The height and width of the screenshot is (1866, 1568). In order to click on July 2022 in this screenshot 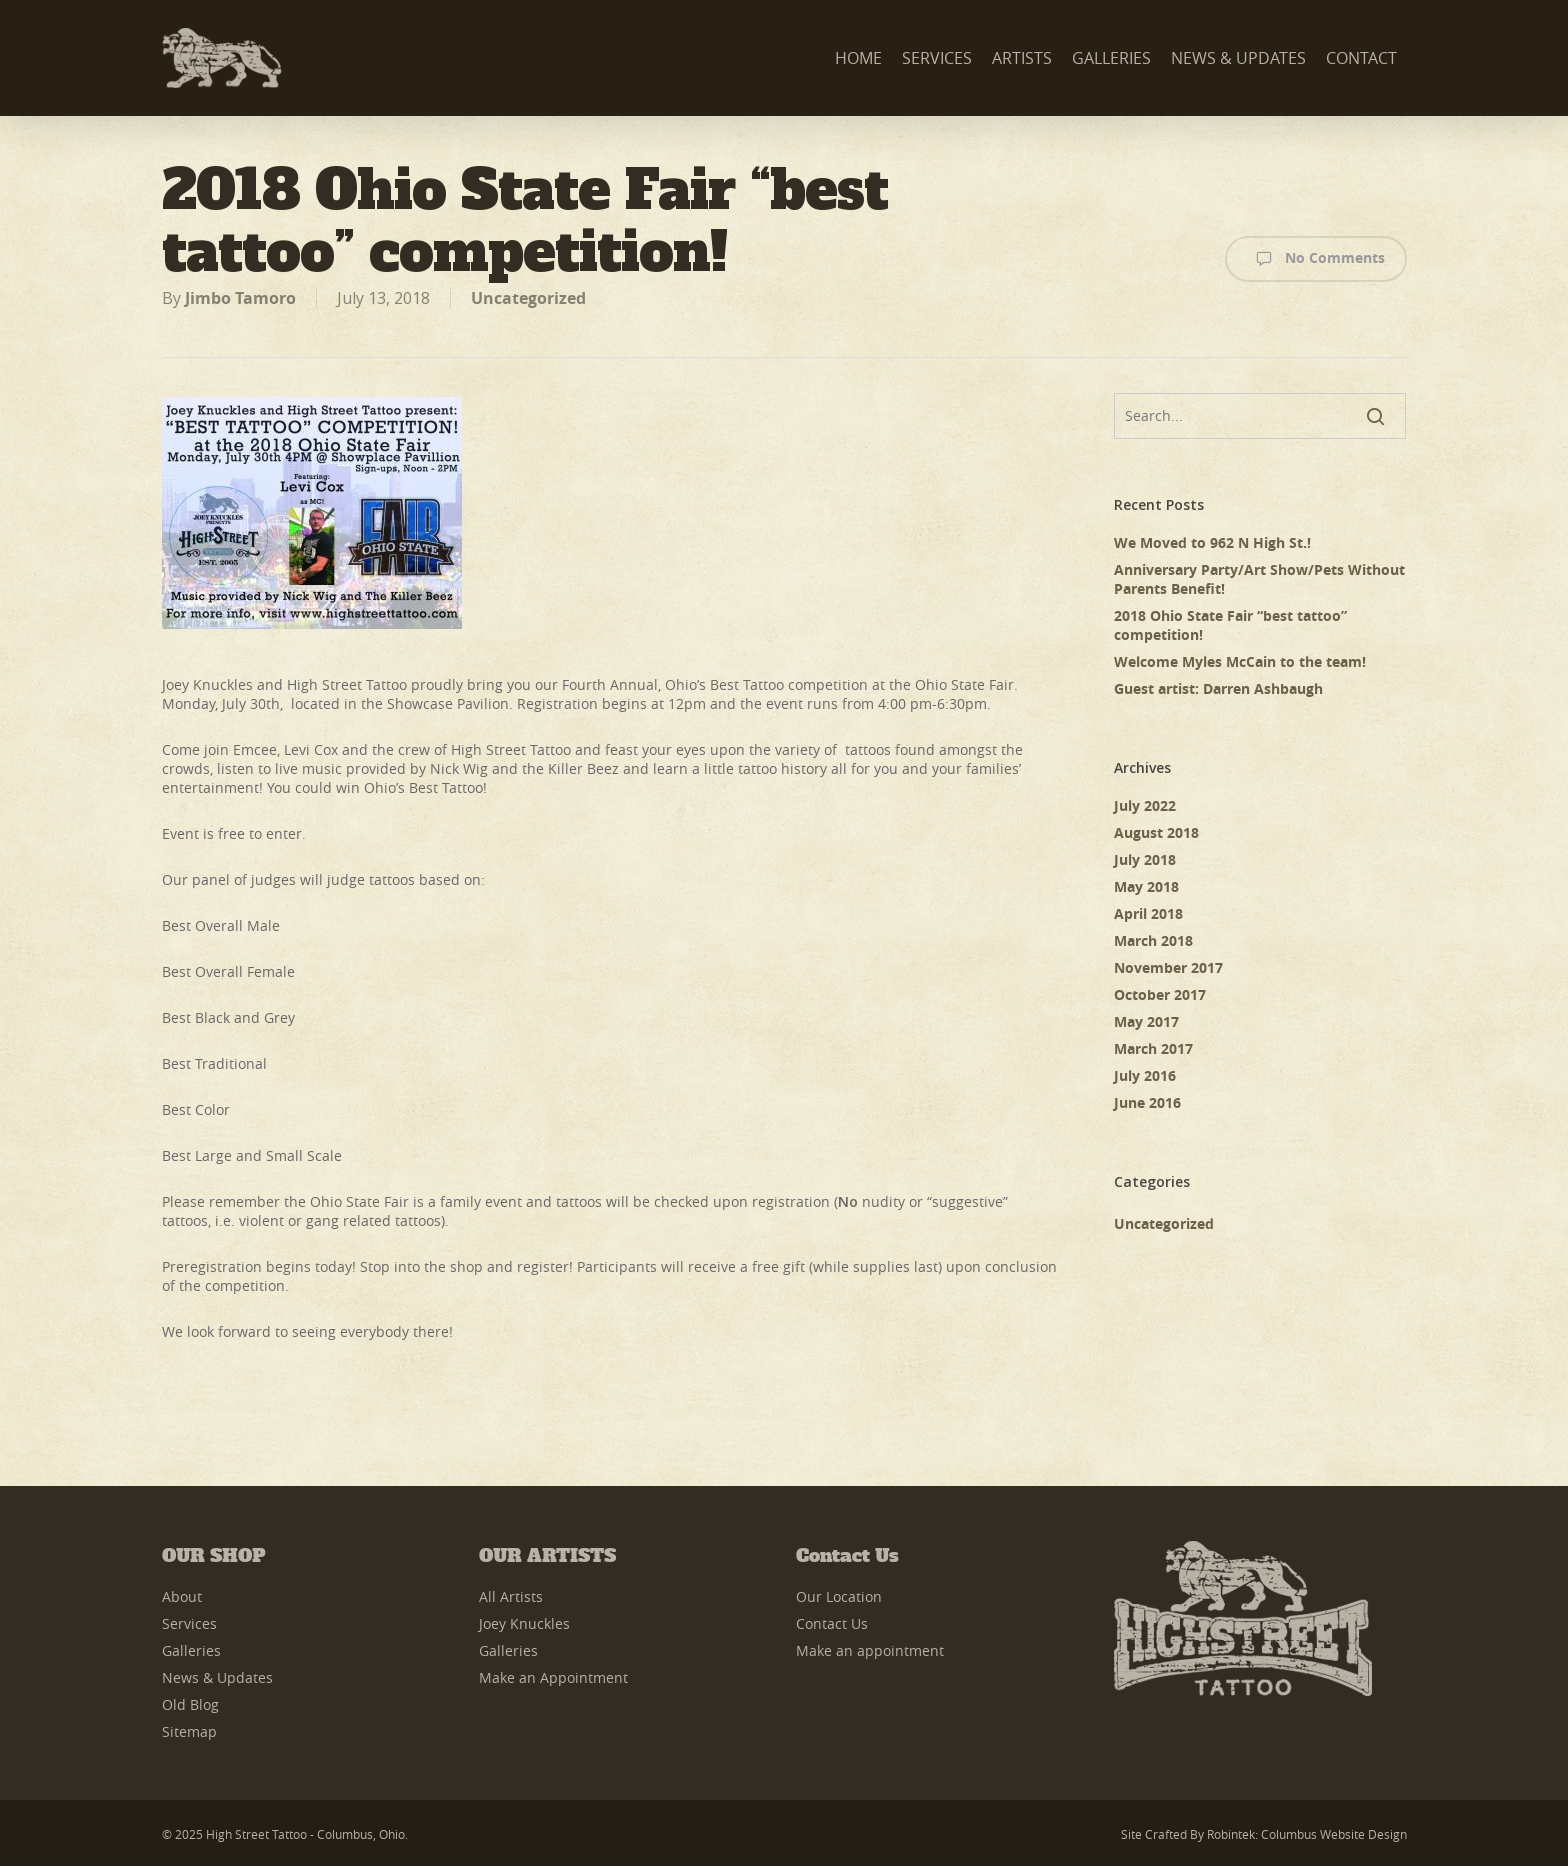, I will do `click(1145, 805)`.